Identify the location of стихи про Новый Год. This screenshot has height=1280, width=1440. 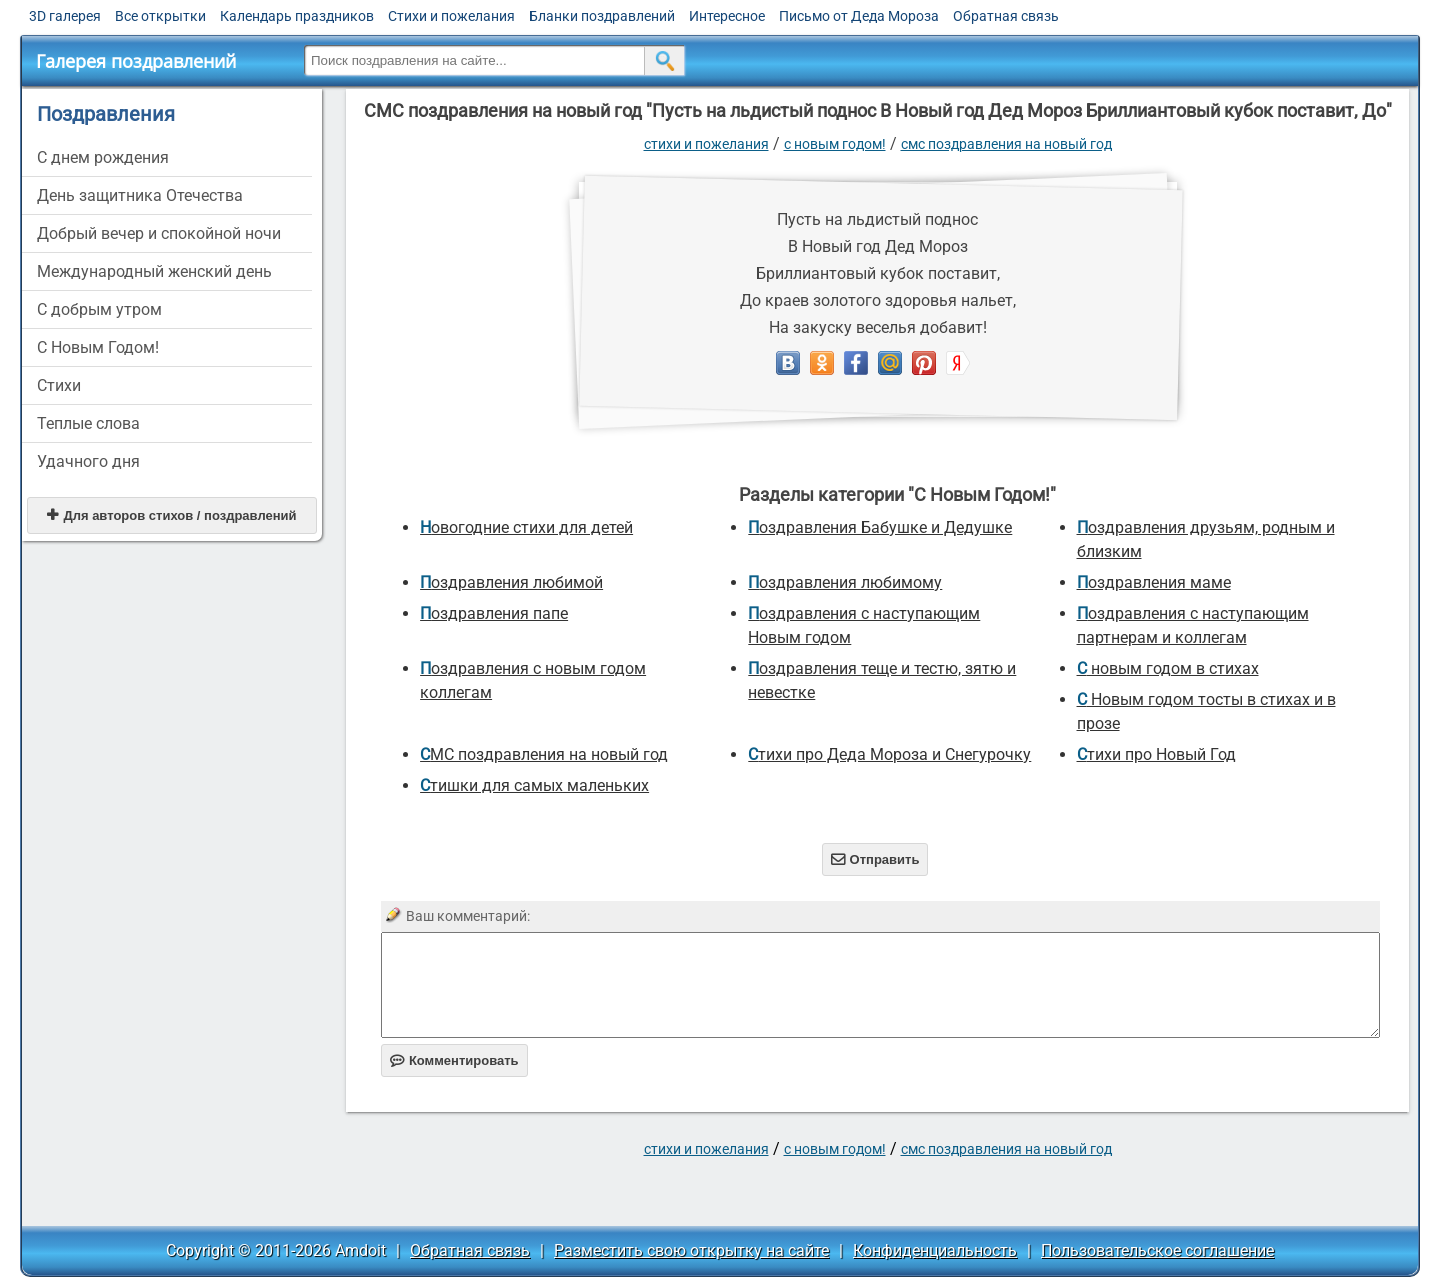
(1156, 754).